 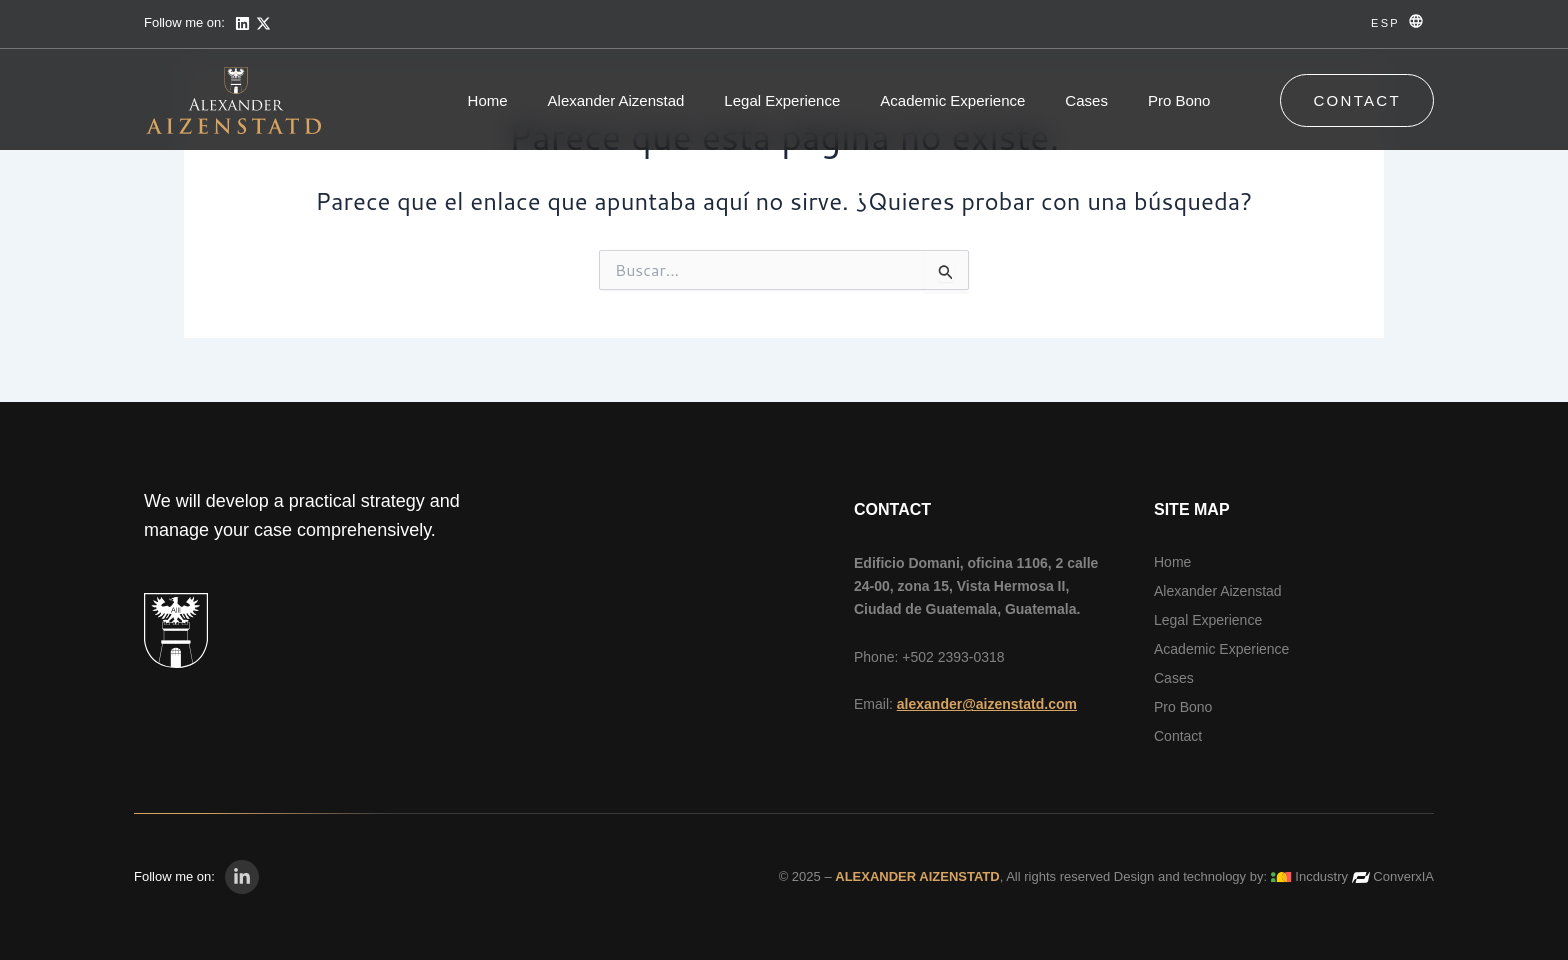 I want to click on Alexander Aizenstad, so click(x=616, y=100).